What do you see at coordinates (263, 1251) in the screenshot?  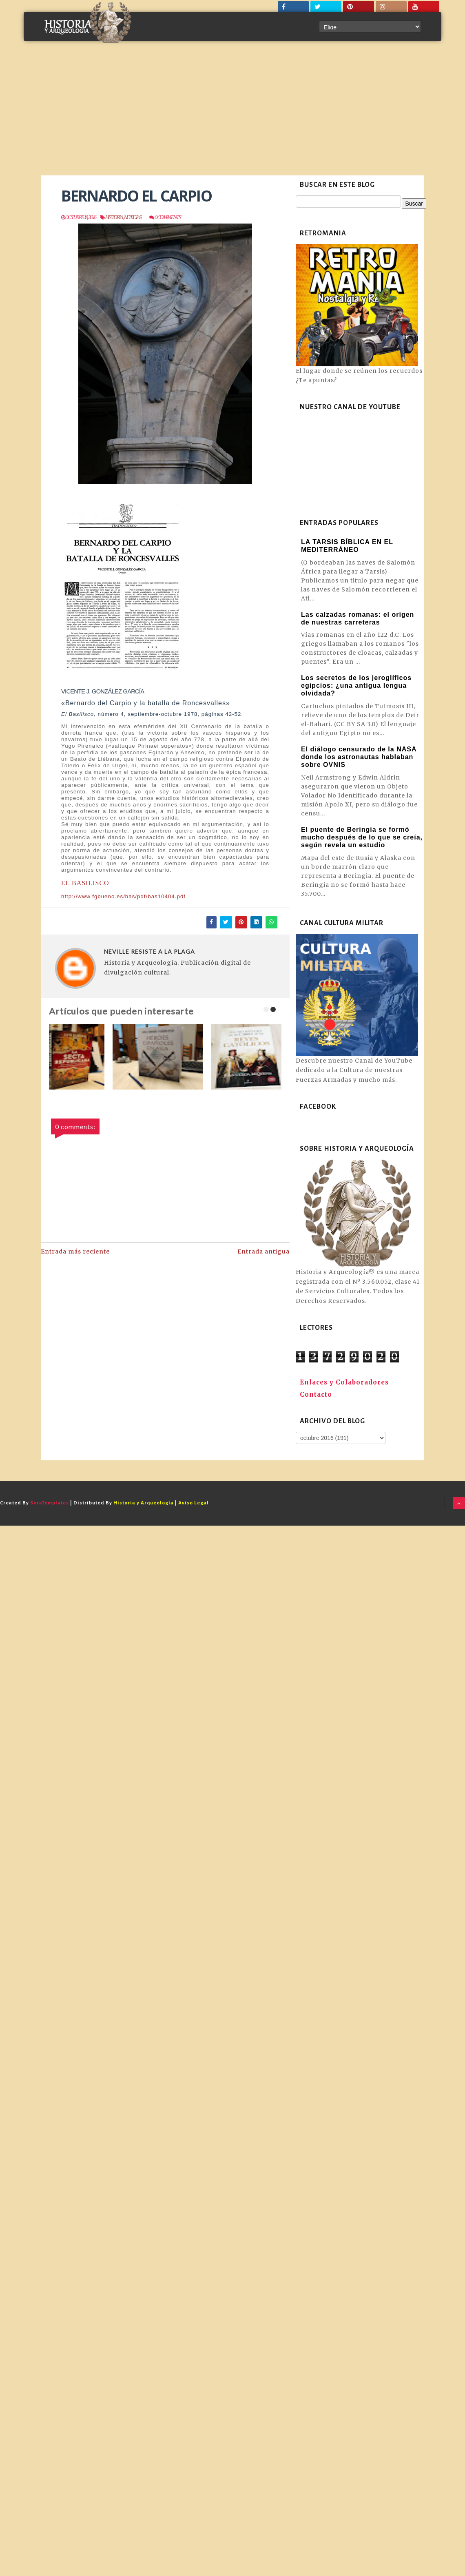 I see `Entrada antigua` at bounding box center [263, 1251].